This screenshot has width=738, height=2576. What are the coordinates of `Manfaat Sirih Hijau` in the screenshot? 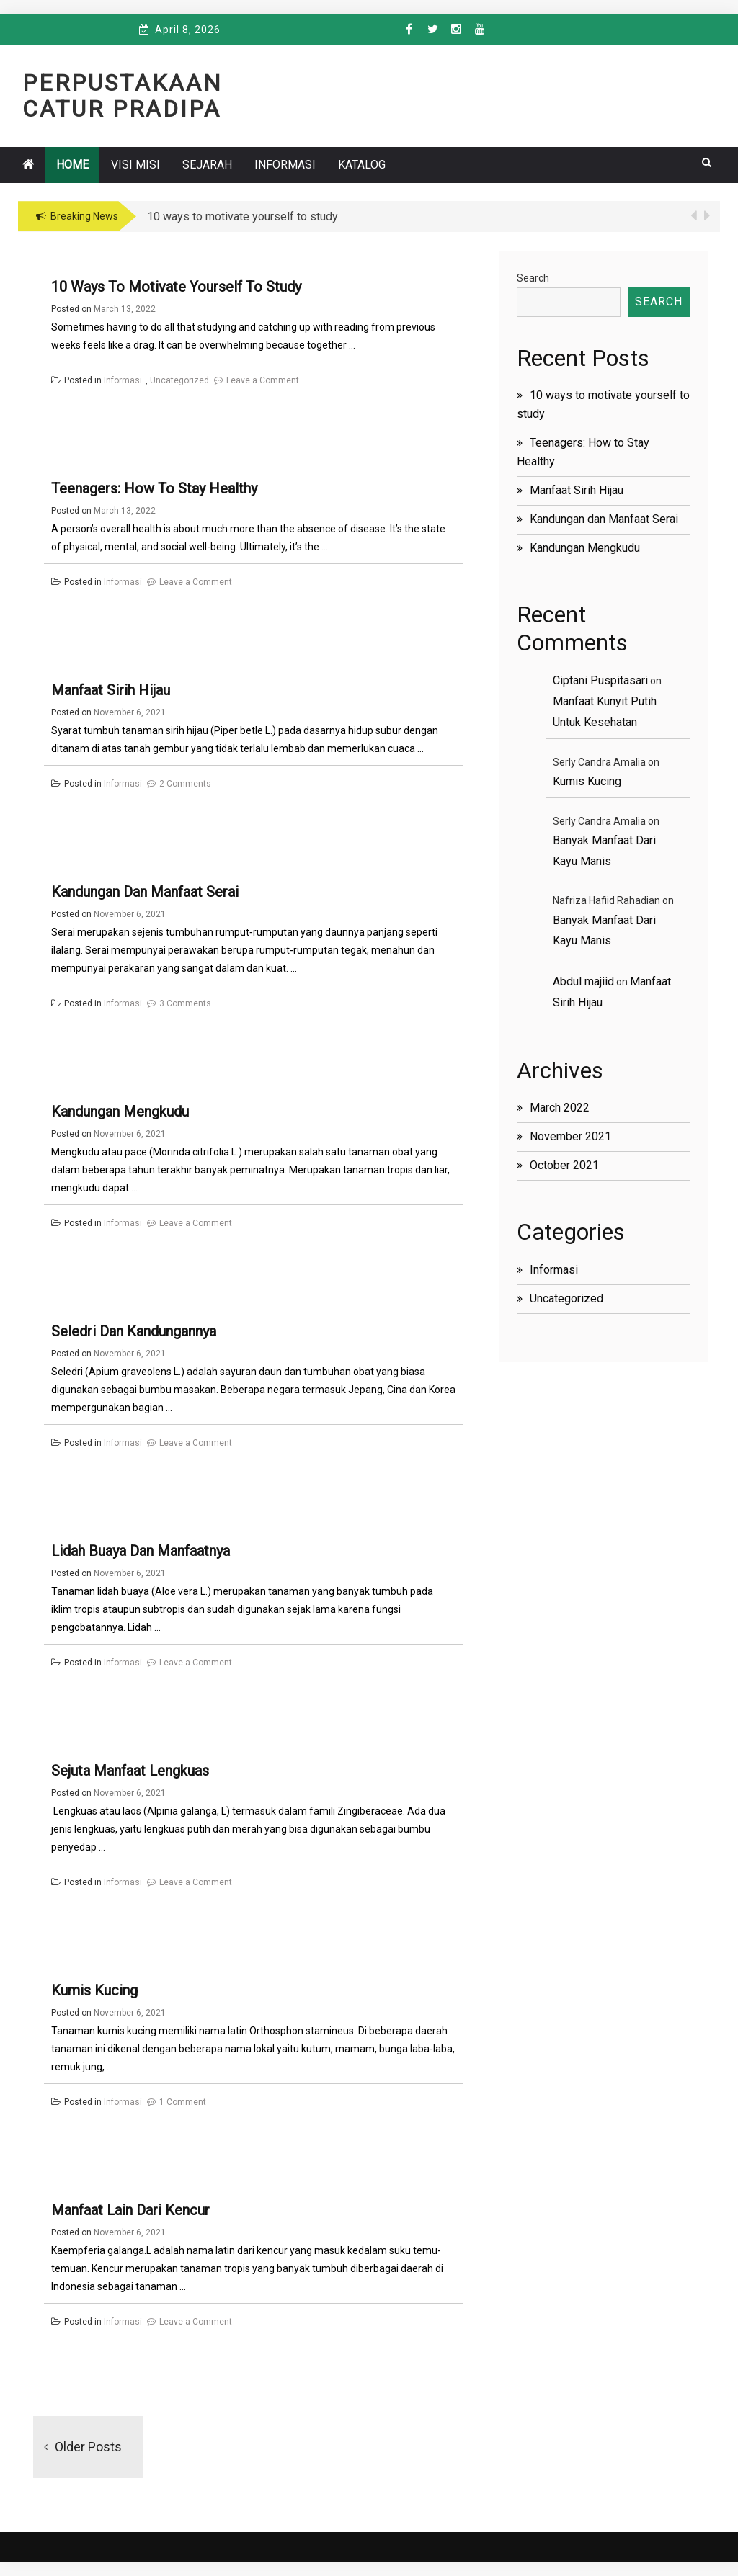 It's located at (110, 690).